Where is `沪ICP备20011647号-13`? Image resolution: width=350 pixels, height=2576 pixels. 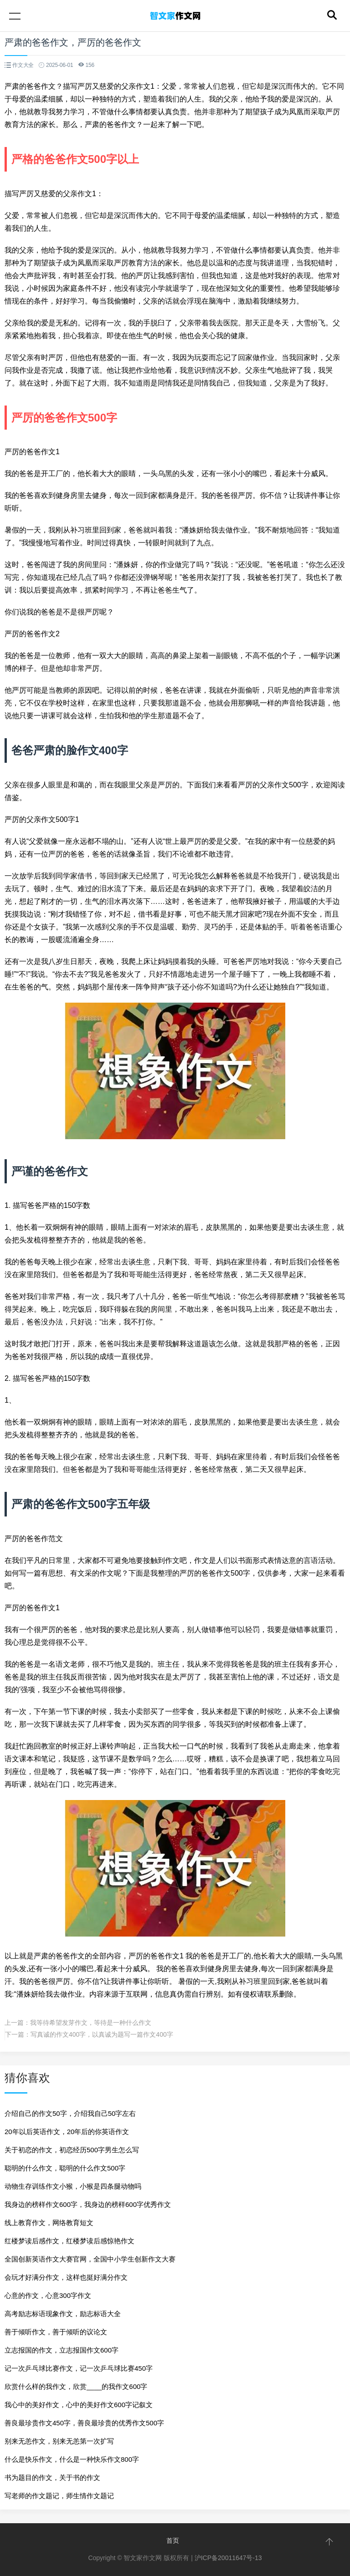
沪ICP备20011647号-13 is located at coordinates (228, 2557).